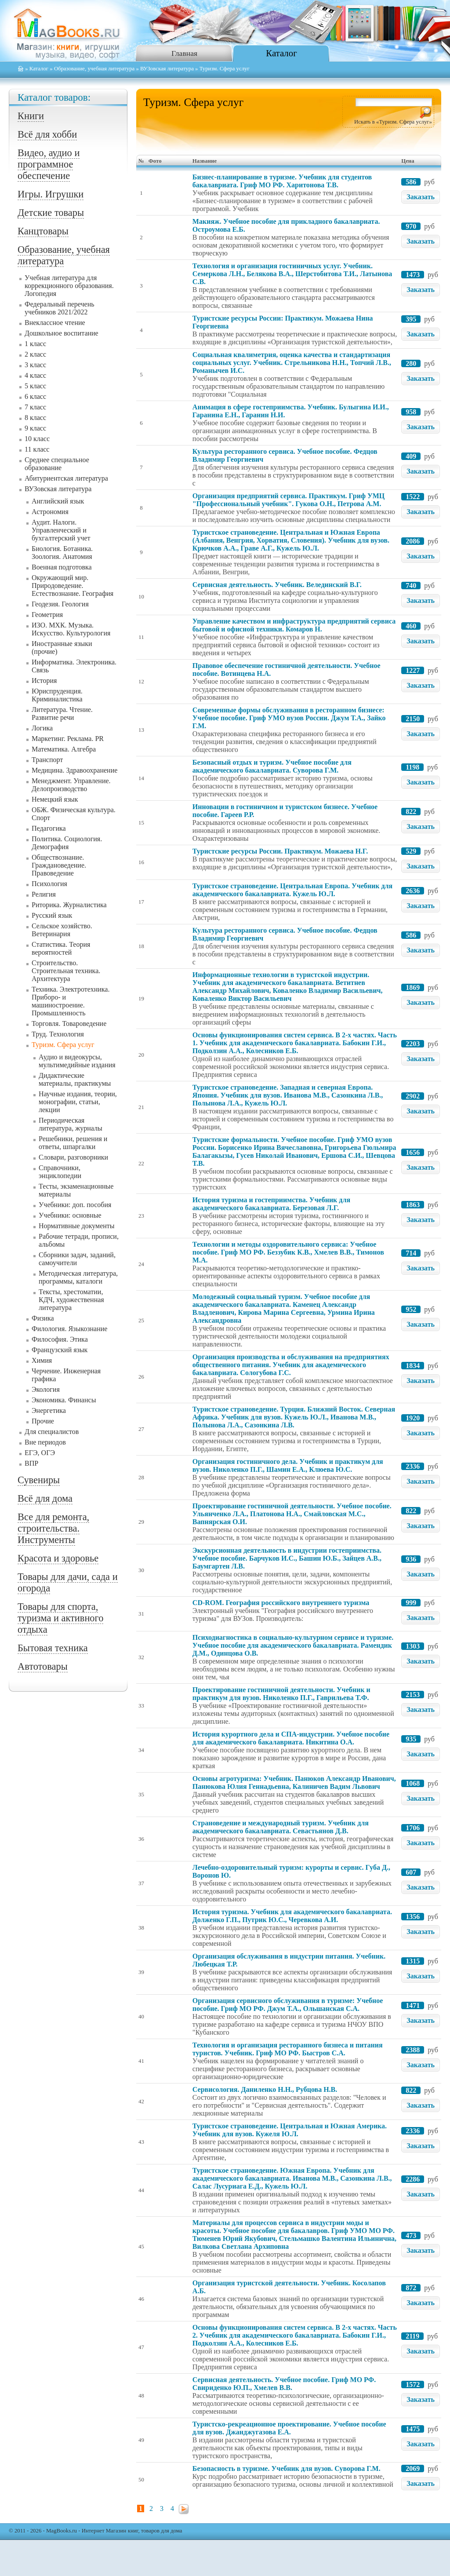 This screenshot has width=450, height=2576. Describe the element at coordinates (46, 1389) in the screenshot. I see `Экология` at that location.